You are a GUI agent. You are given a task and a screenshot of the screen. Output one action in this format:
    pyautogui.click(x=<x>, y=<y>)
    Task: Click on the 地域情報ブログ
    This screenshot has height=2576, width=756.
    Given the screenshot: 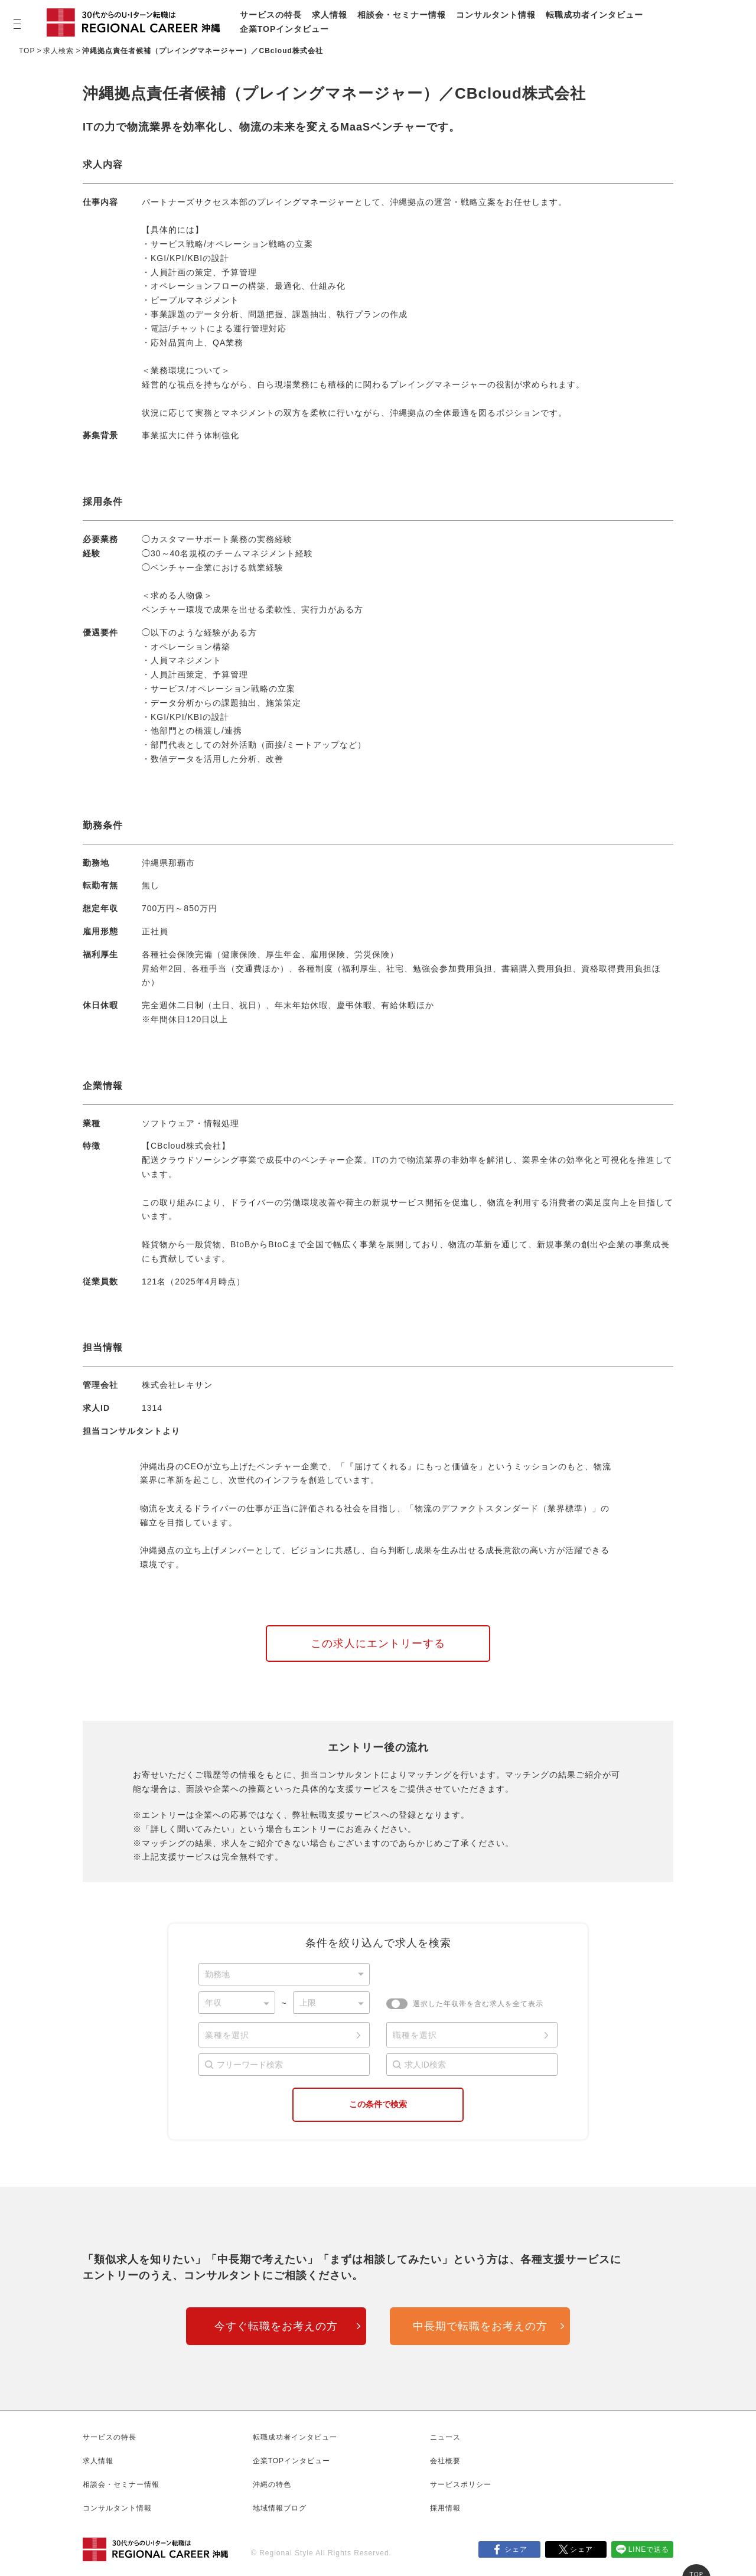 What is the action you would take?
    pyautogui.click(x=280, y=2508)
    